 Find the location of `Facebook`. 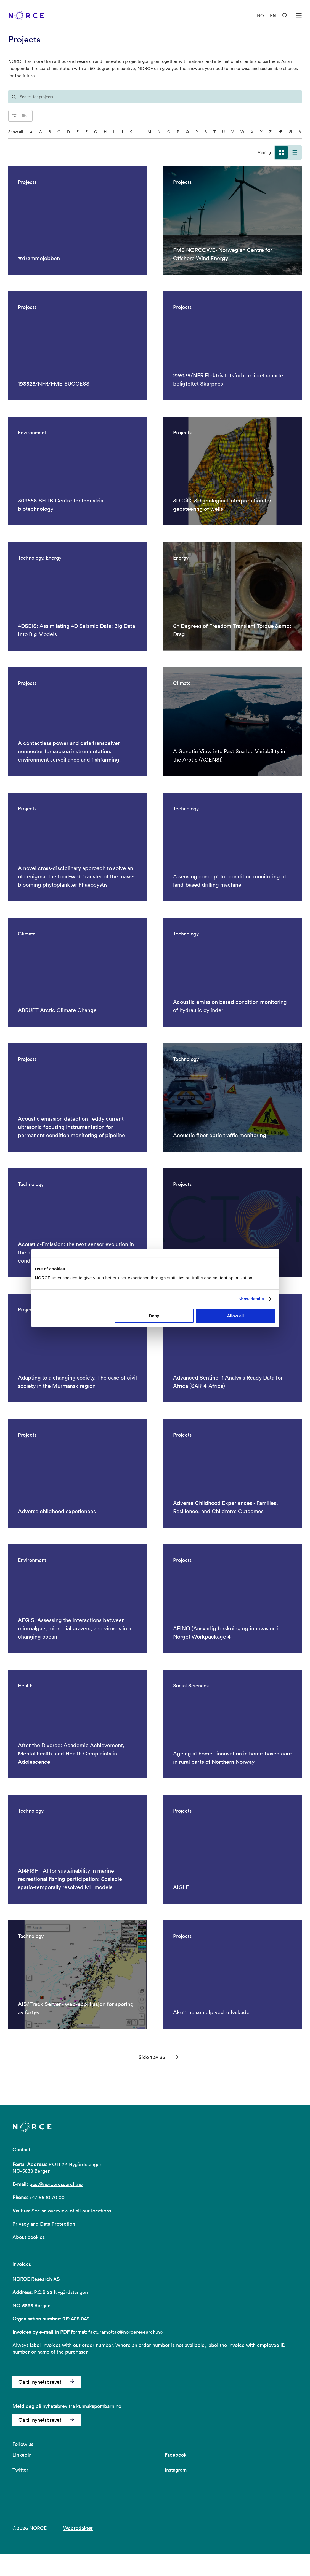

Facebook is located at coordinates (175, 2477).